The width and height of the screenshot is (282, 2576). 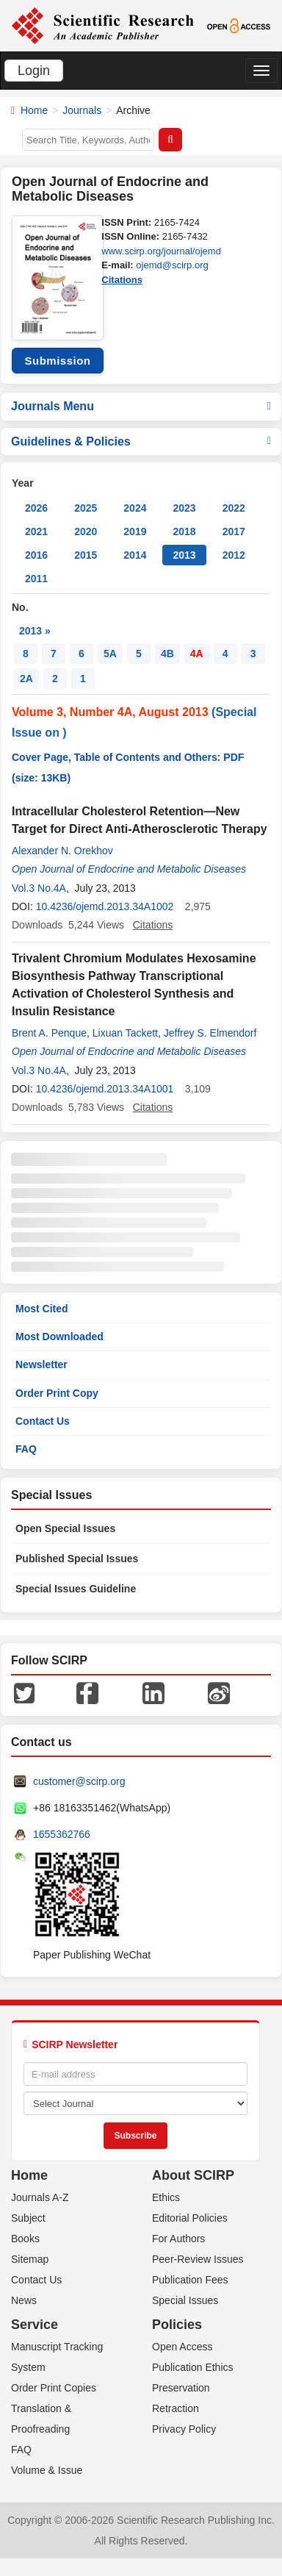 I want to click on 1655362766, so click(x=61, y=1834).